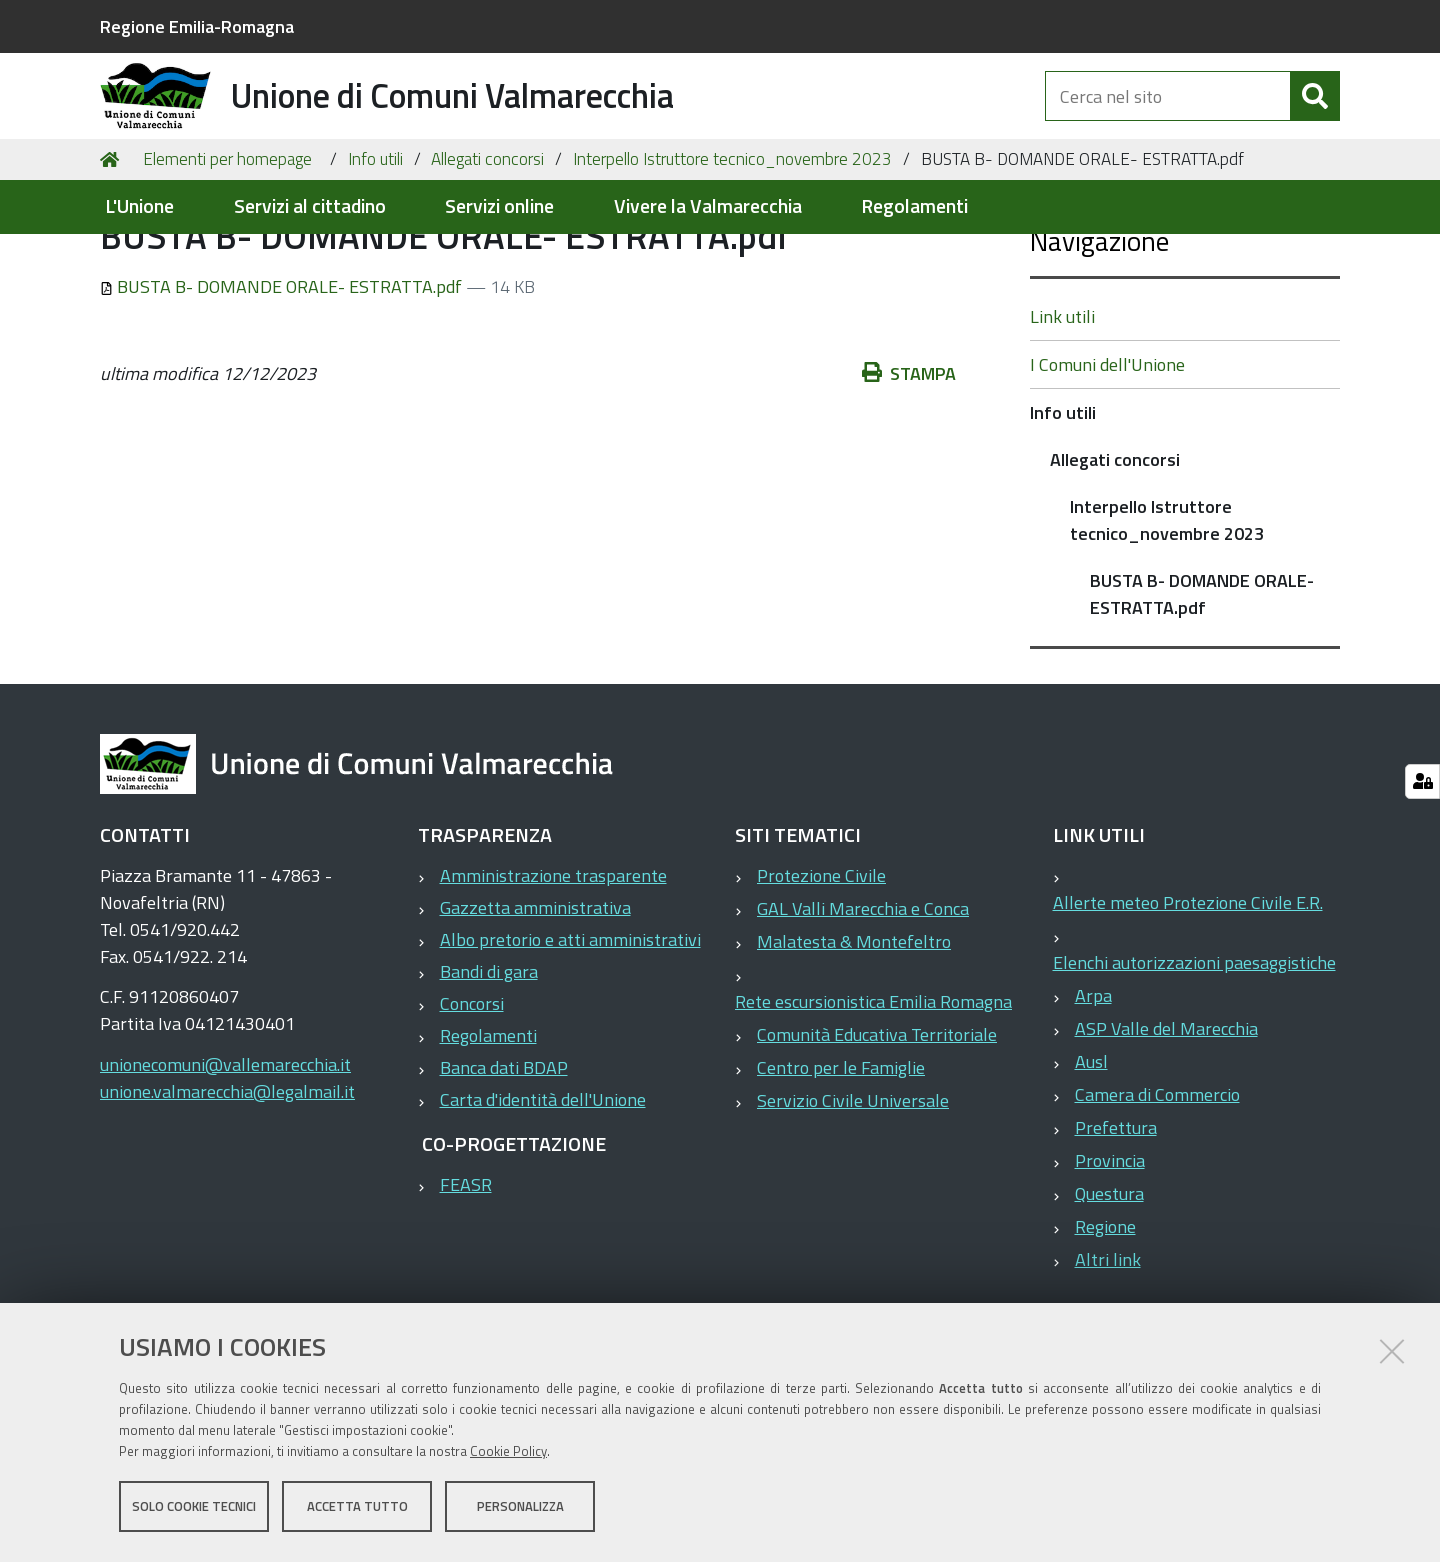  Describe the element at coordinates (194, 1510) in the screenshot. I see `Solo cookie tecnici [button]` at that location.